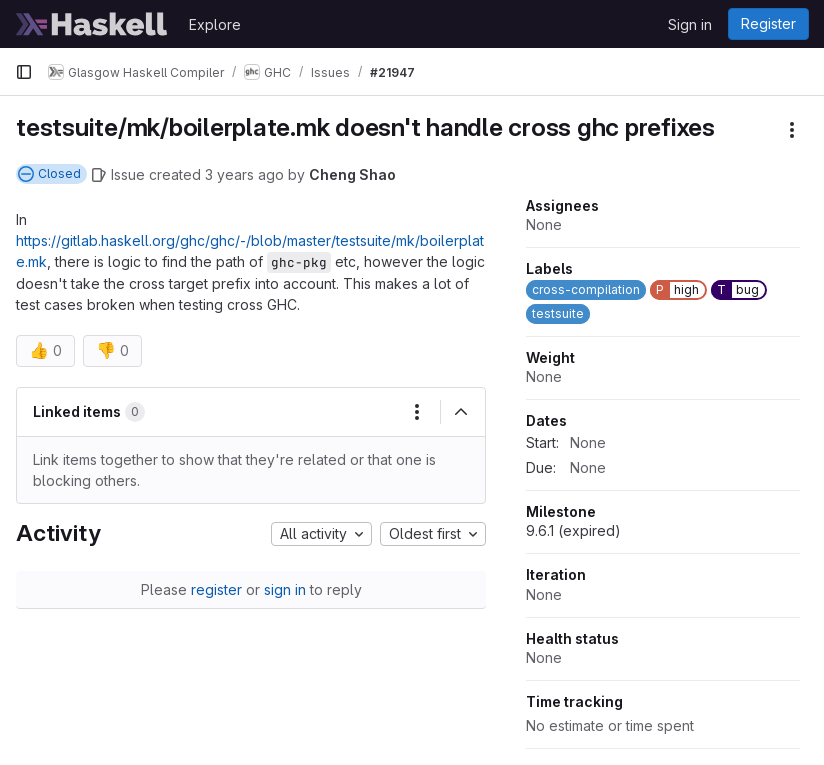 The height and width of the screenshot is (765, 824). What do you see at coordinates (573, 530) in the screenshot?
I see `9.6.1 (expired)` at bounding box center [573, 530].